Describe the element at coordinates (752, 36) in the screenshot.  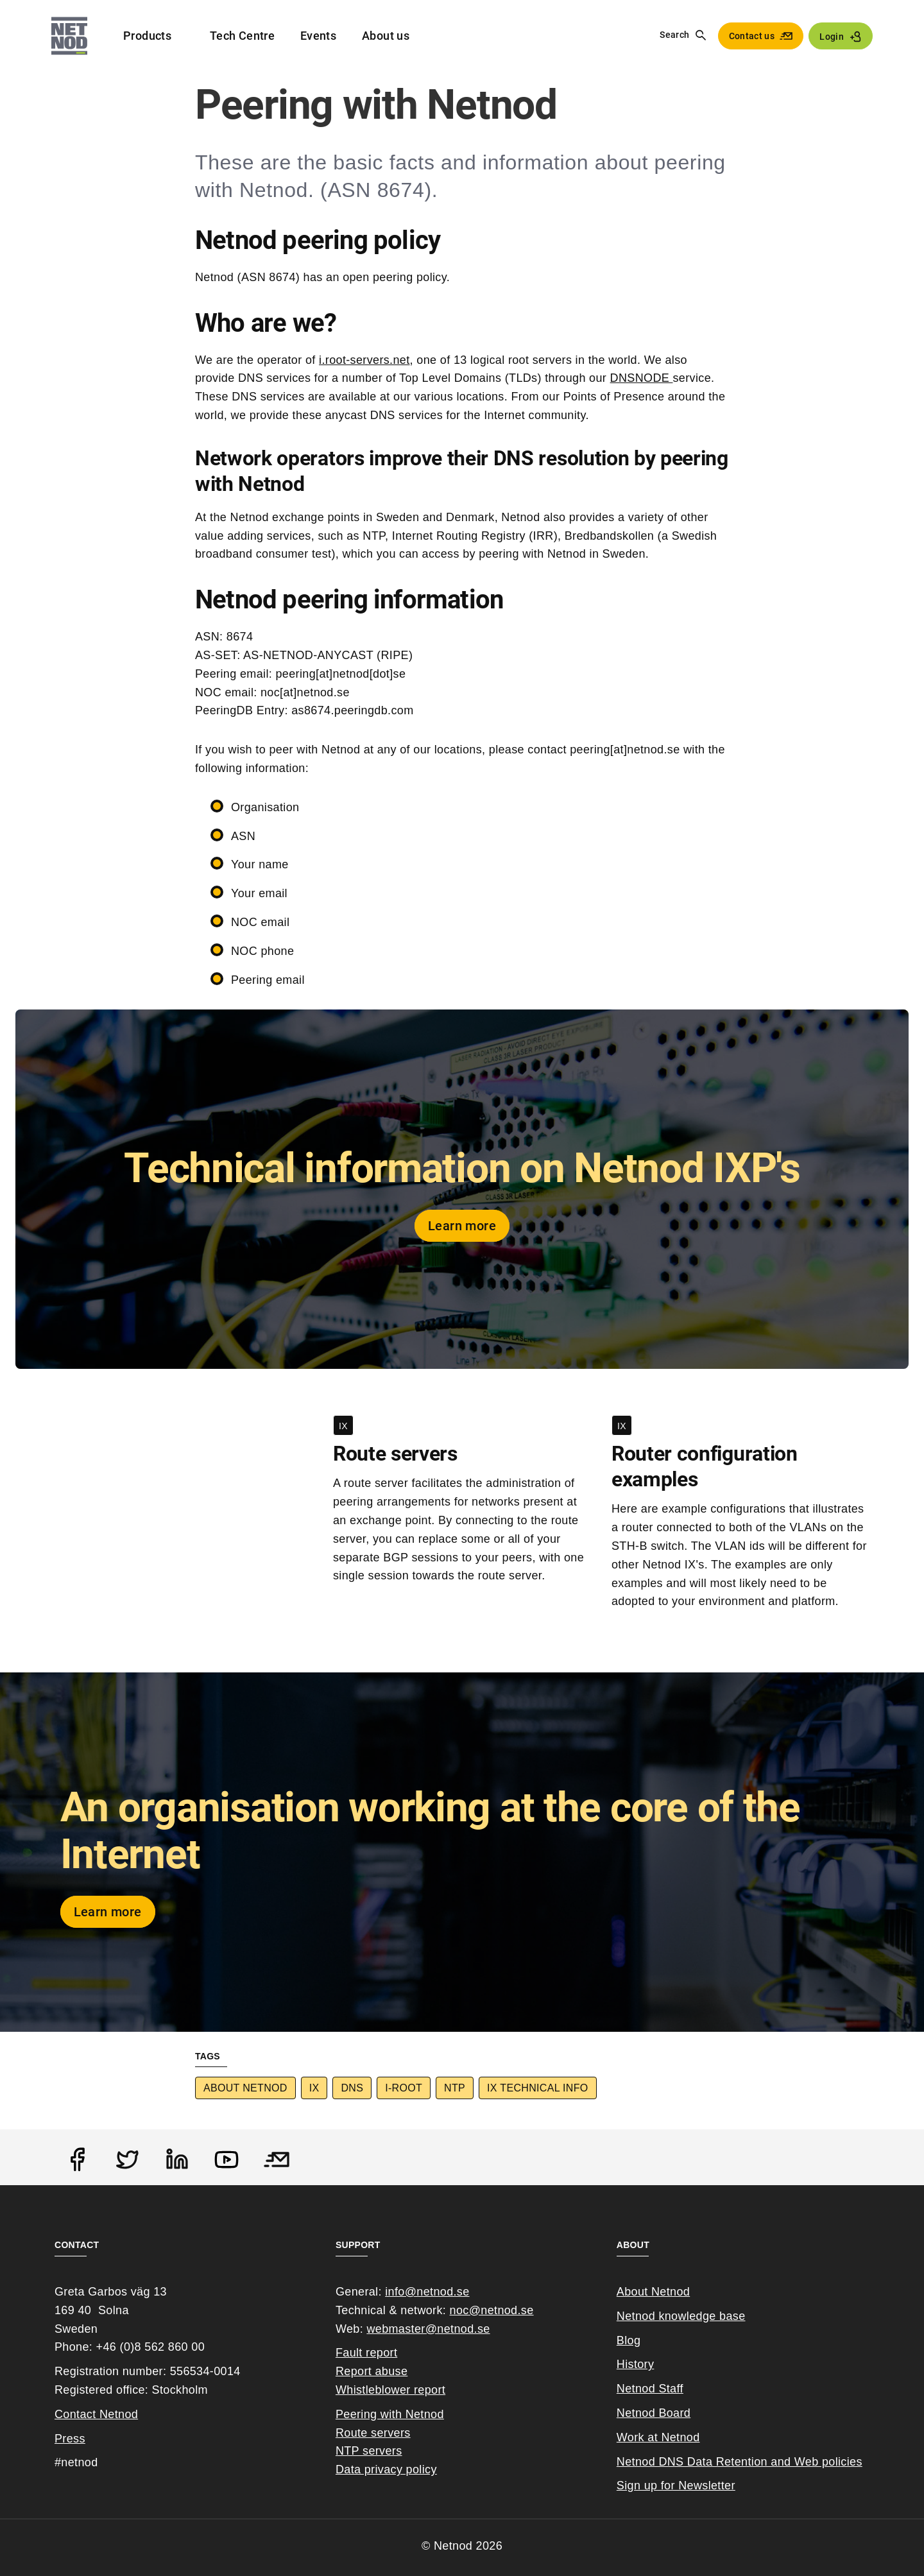
I see `Contact us` at that location.